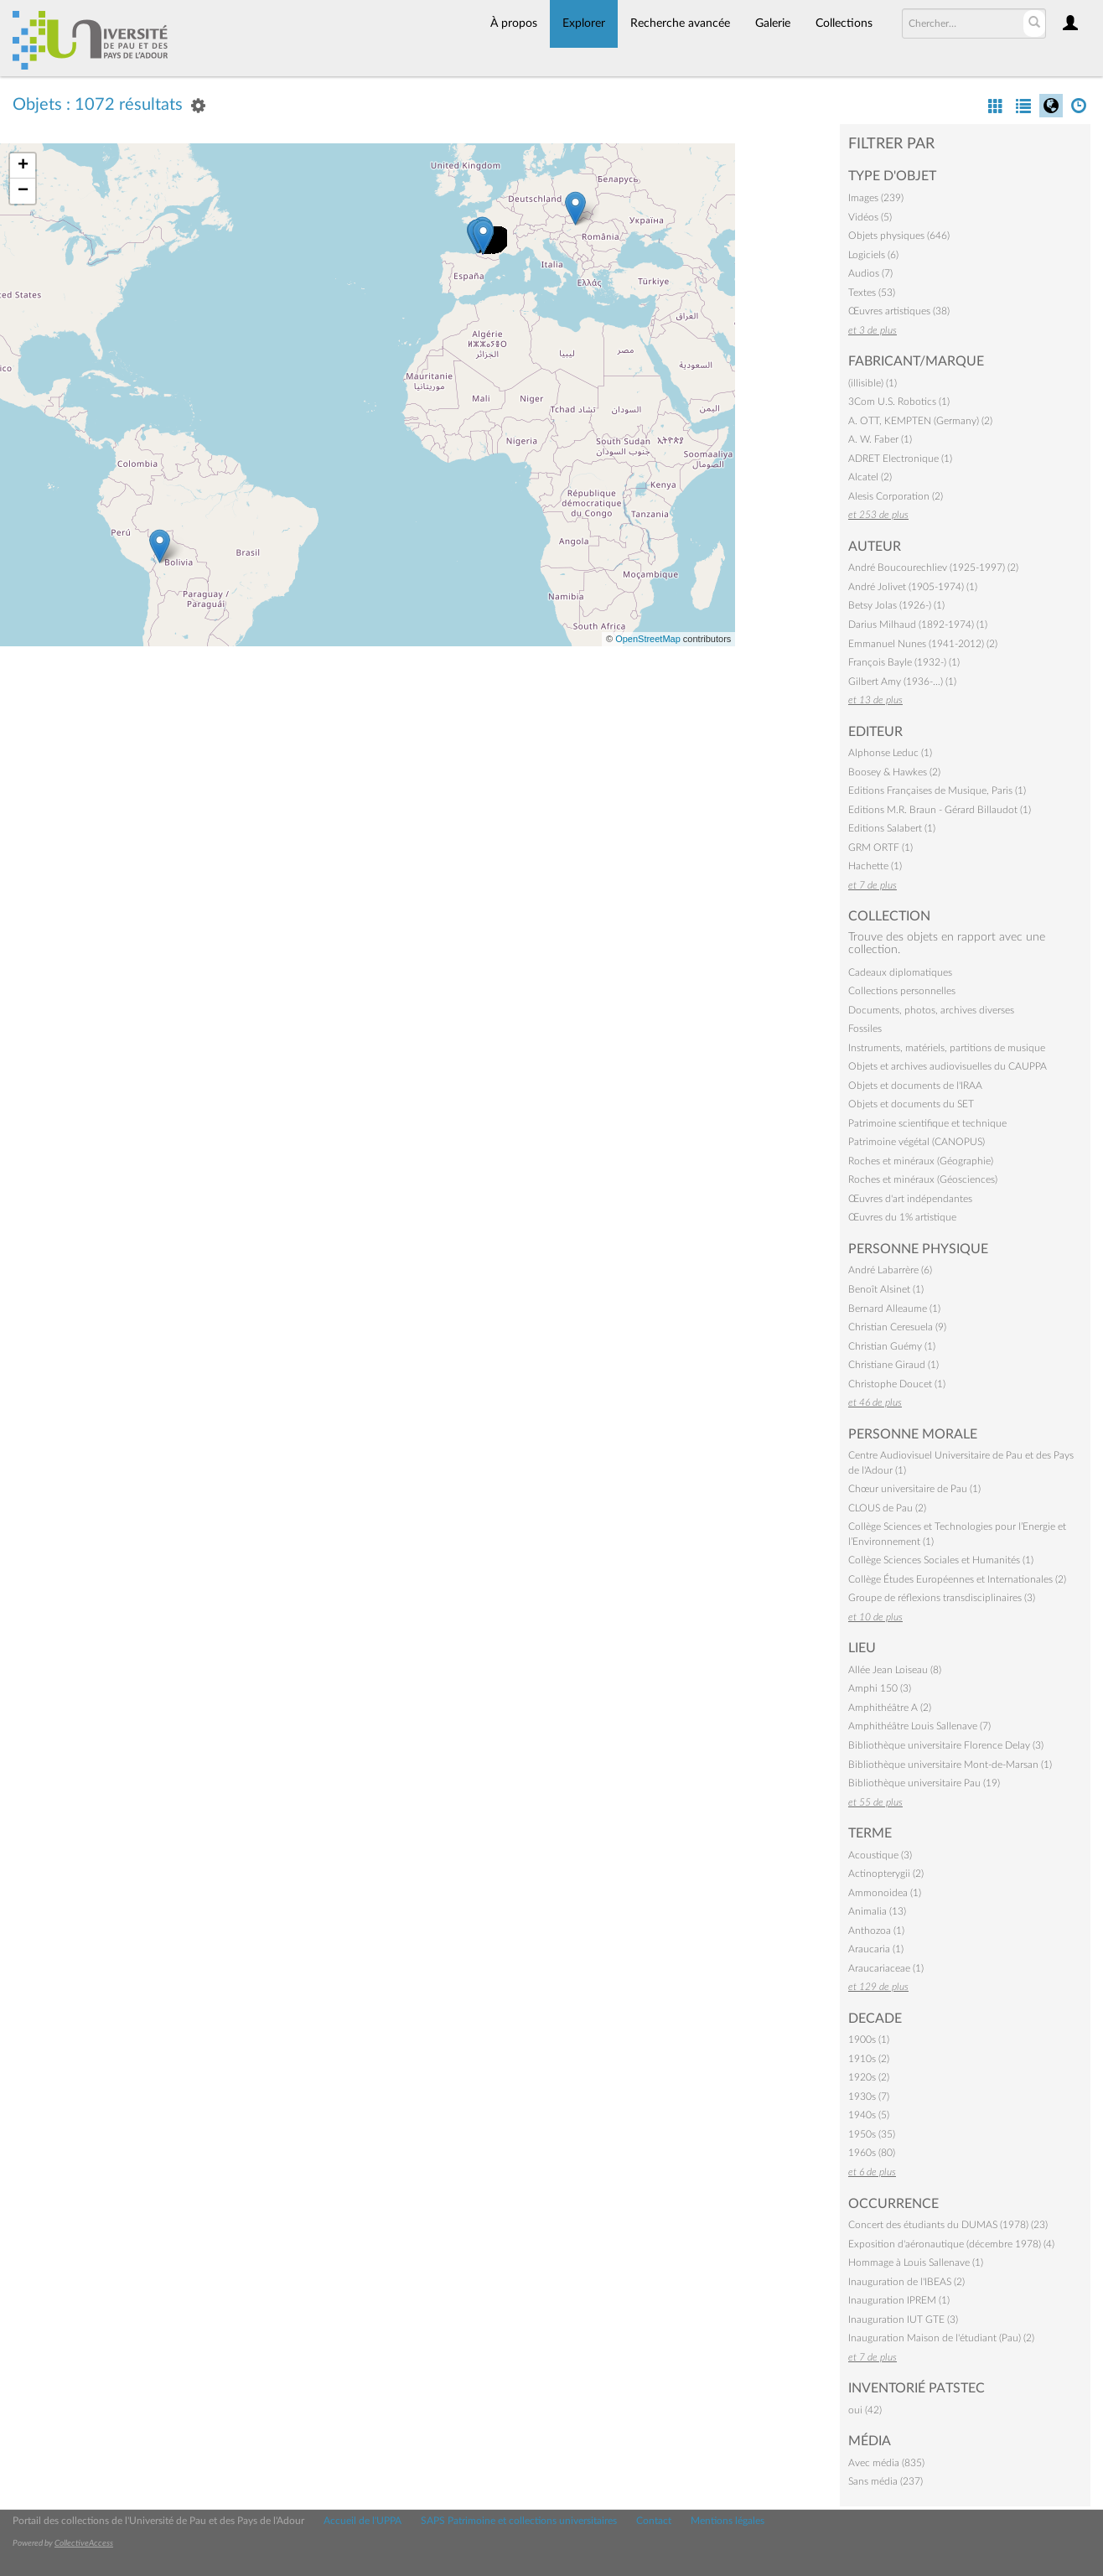 This screenshot has height=2576, width=1103. I want to click on Alcatel (2), so click(870, 477).